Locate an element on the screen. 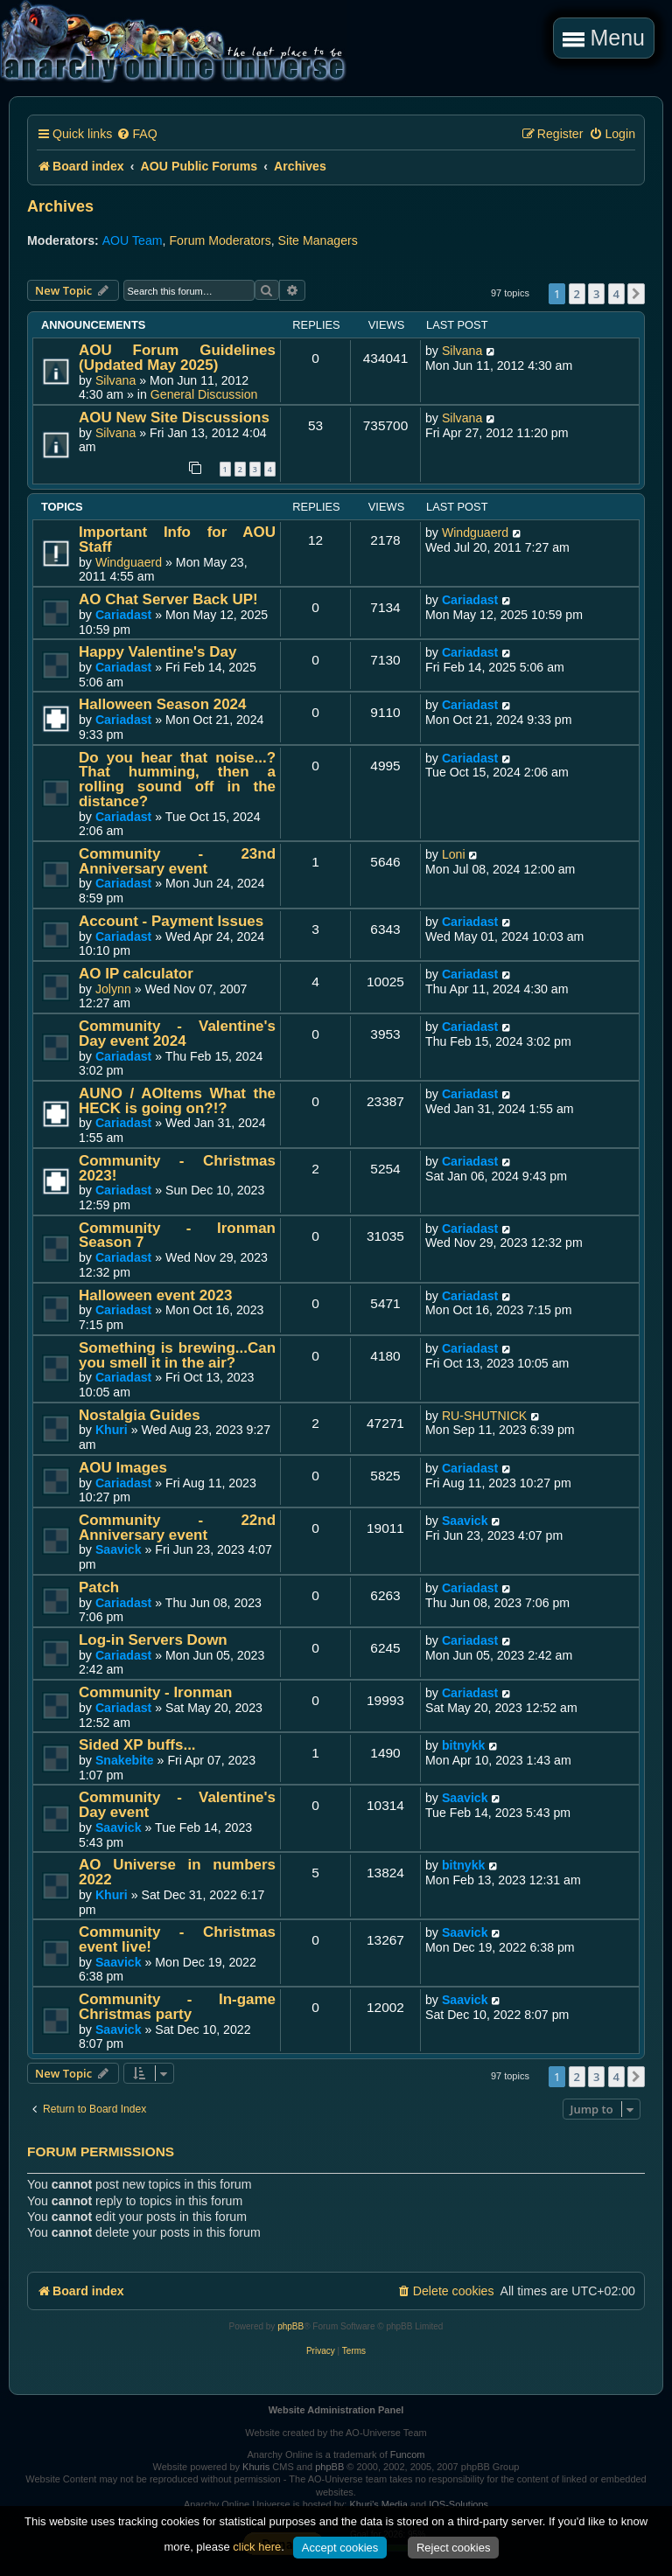  Archives is located at coordinates (60, 206).